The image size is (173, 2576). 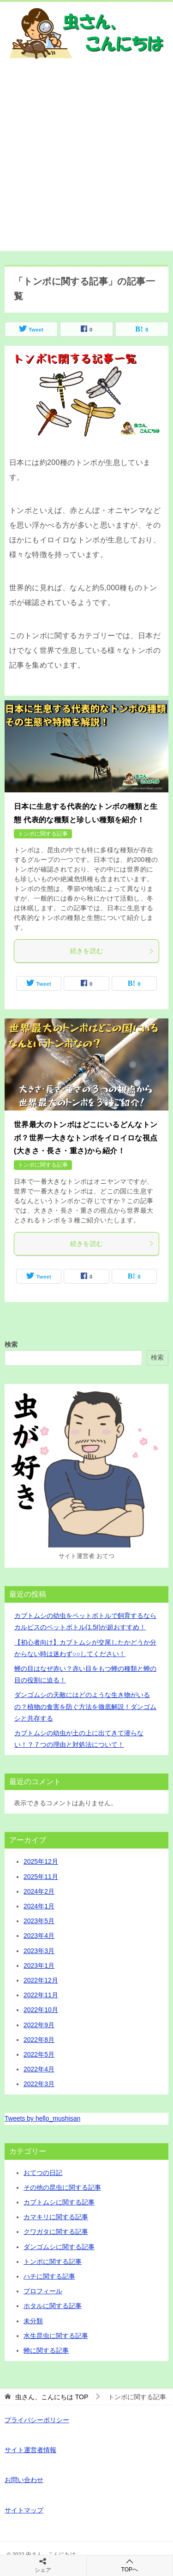 What do you see at coordinates (130, 2565) in the screenshot?
I see `TOPへ` at bounding box center [130, 2565].